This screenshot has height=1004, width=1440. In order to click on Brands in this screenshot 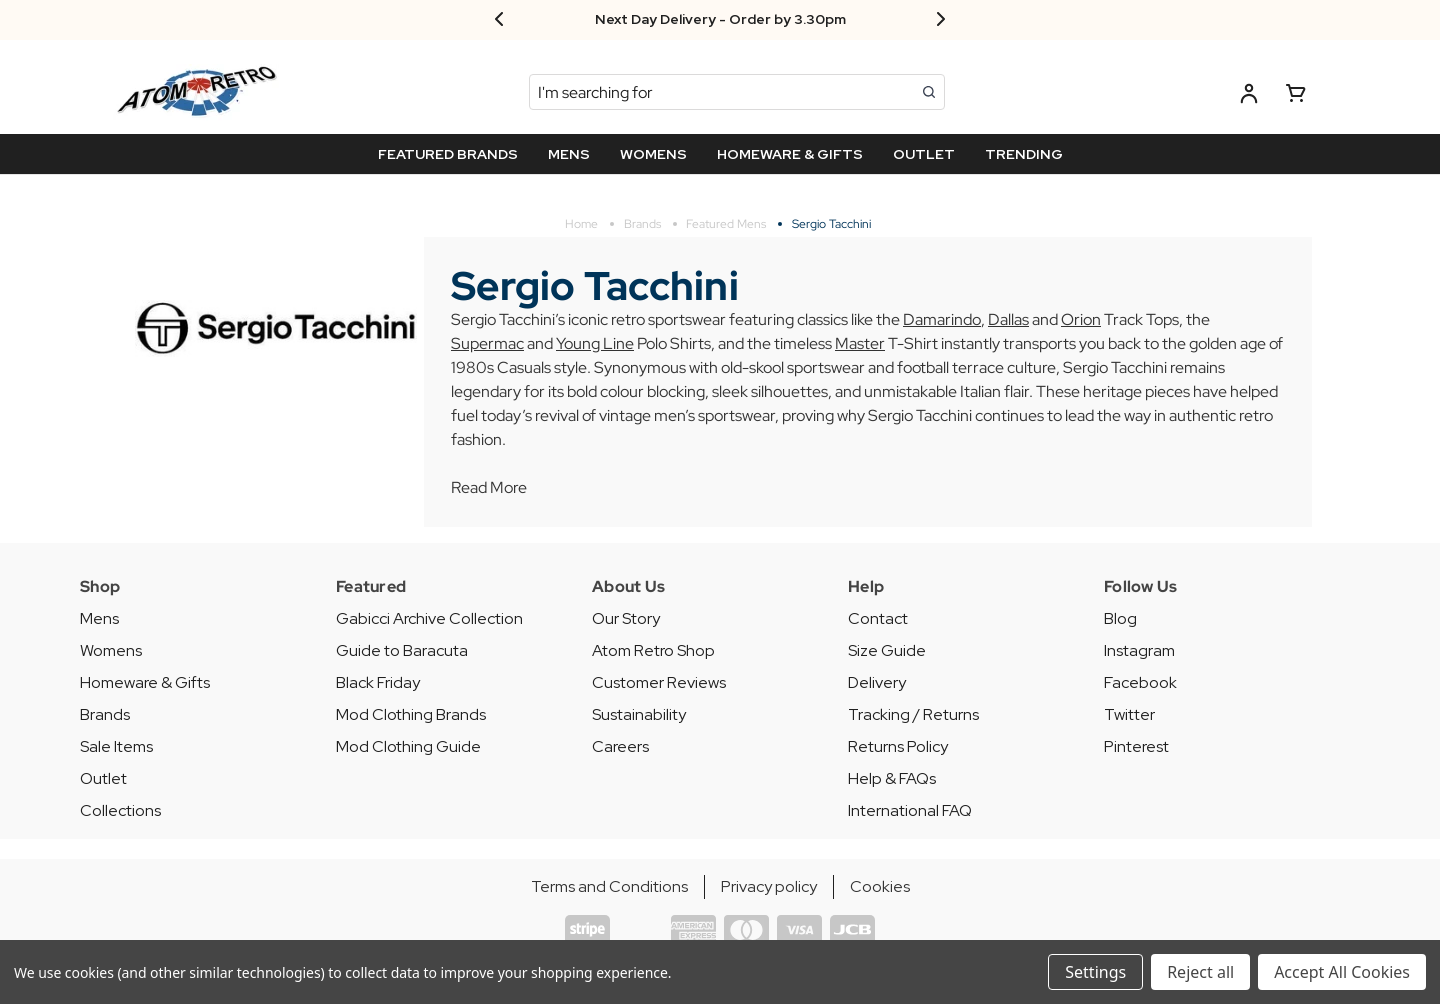, I will do `click(105, 714)`.